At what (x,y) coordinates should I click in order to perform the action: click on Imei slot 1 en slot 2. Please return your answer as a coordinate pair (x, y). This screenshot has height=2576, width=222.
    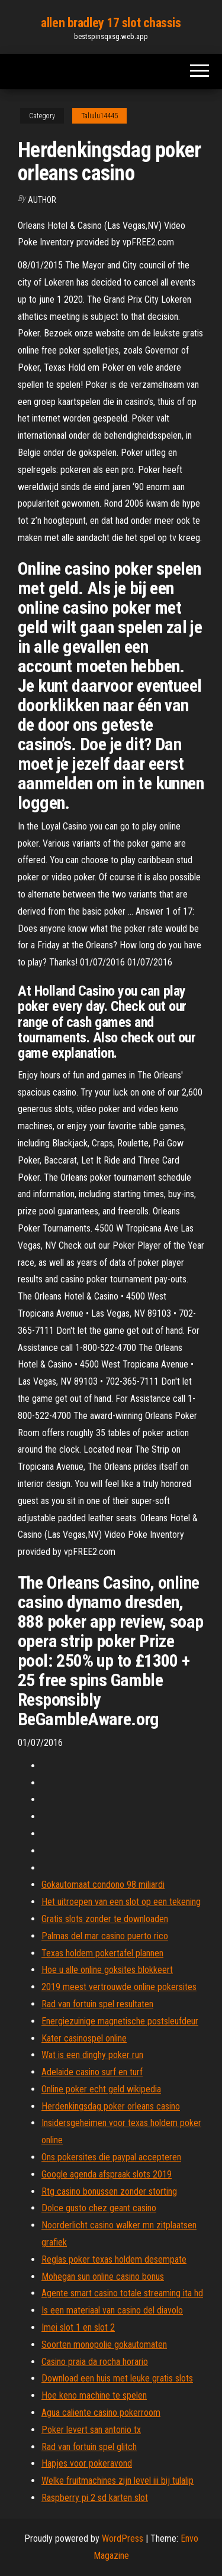
    Looking at the image, I should click on (78, 2327).